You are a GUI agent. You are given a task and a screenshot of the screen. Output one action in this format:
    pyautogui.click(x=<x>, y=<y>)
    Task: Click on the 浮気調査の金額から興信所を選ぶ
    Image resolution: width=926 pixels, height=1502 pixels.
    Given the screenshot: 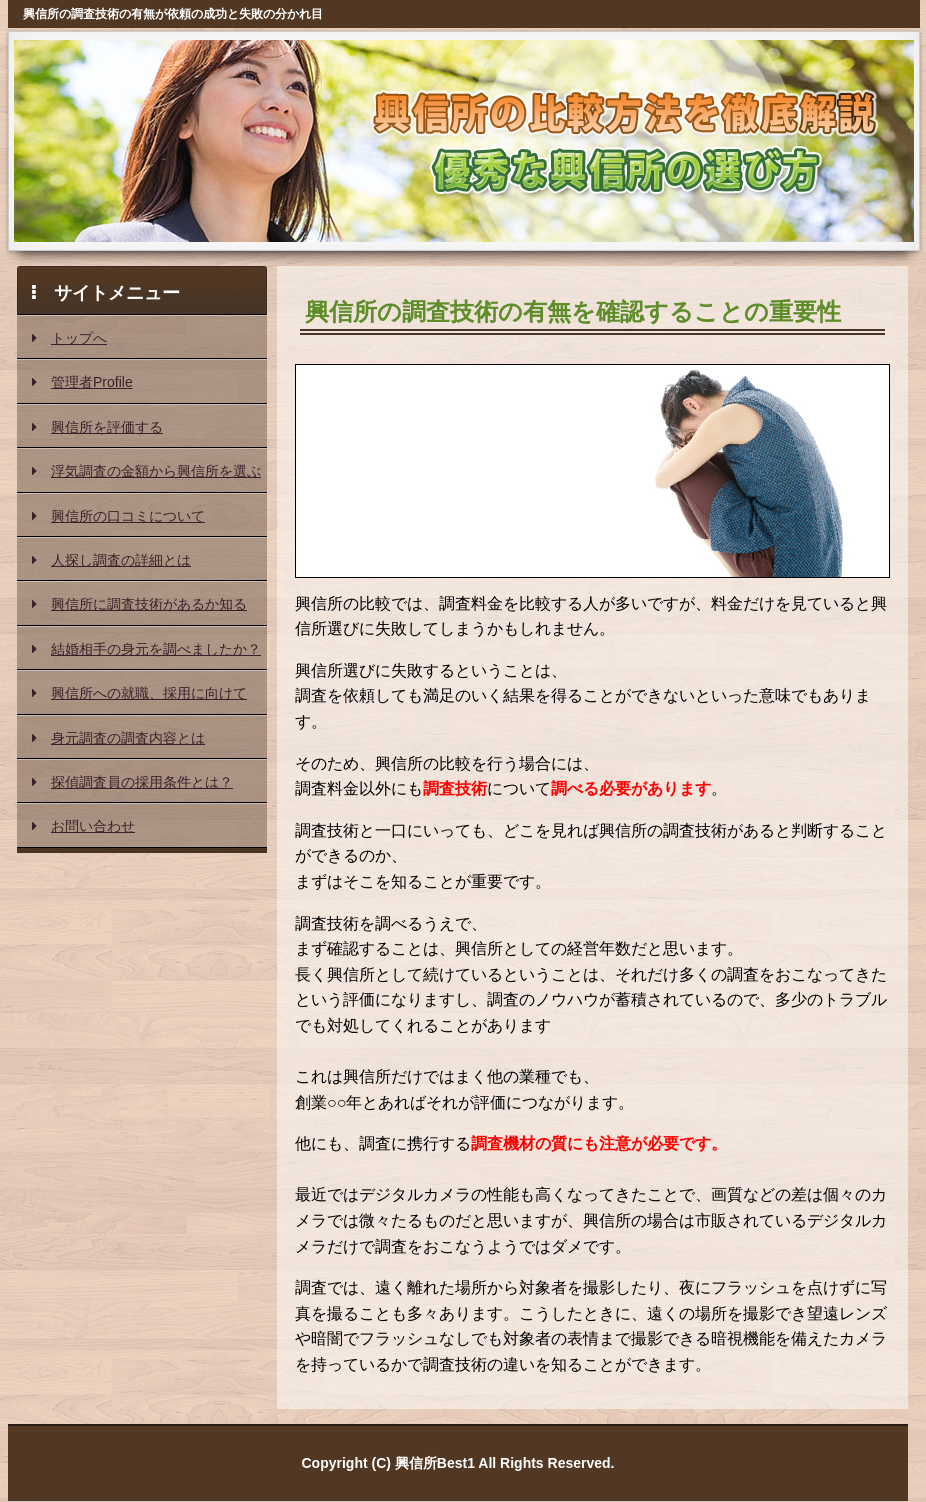 What is the action you would take?
    pyautogui.click(x=146, y=471)
    